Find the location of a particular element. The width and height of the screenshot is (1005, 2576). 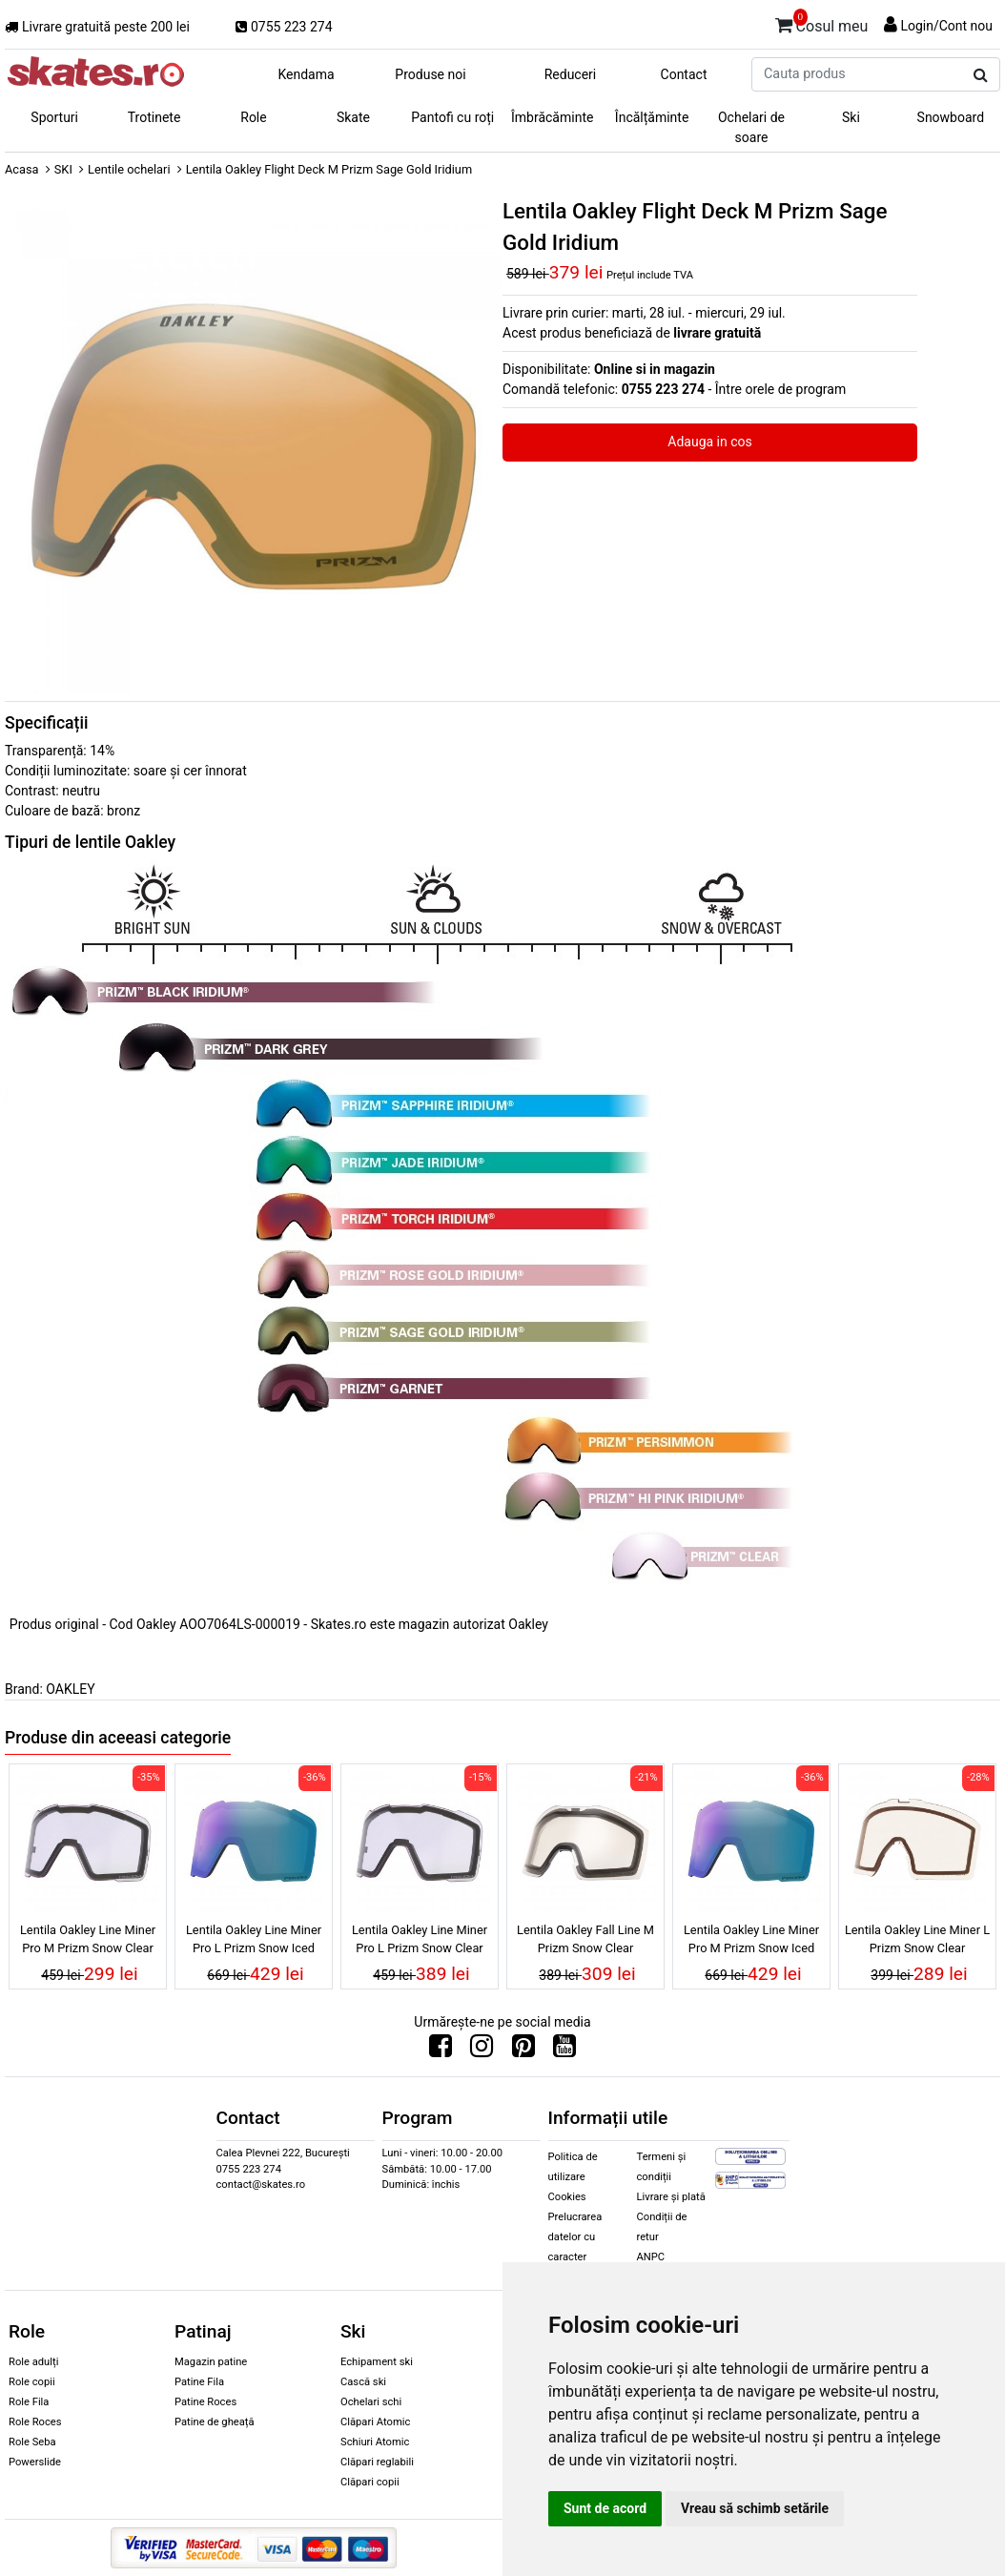

Sunt de acord [button] is located at coordinates (605, 2508).